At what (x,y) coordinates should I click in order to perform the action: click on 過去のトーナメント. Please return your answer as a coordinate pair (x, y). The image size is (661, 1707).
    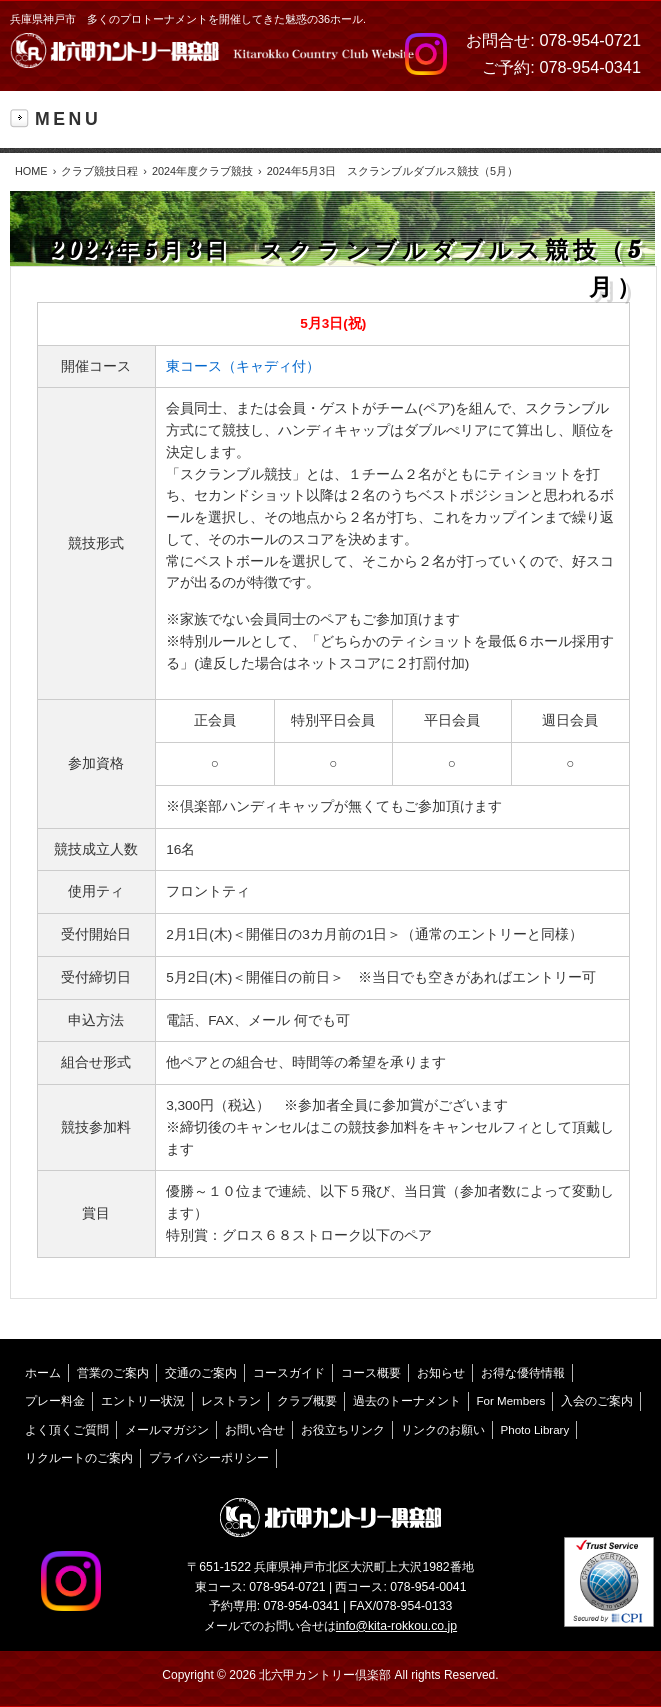
    Looking at the image, I should click on (407, 1401).